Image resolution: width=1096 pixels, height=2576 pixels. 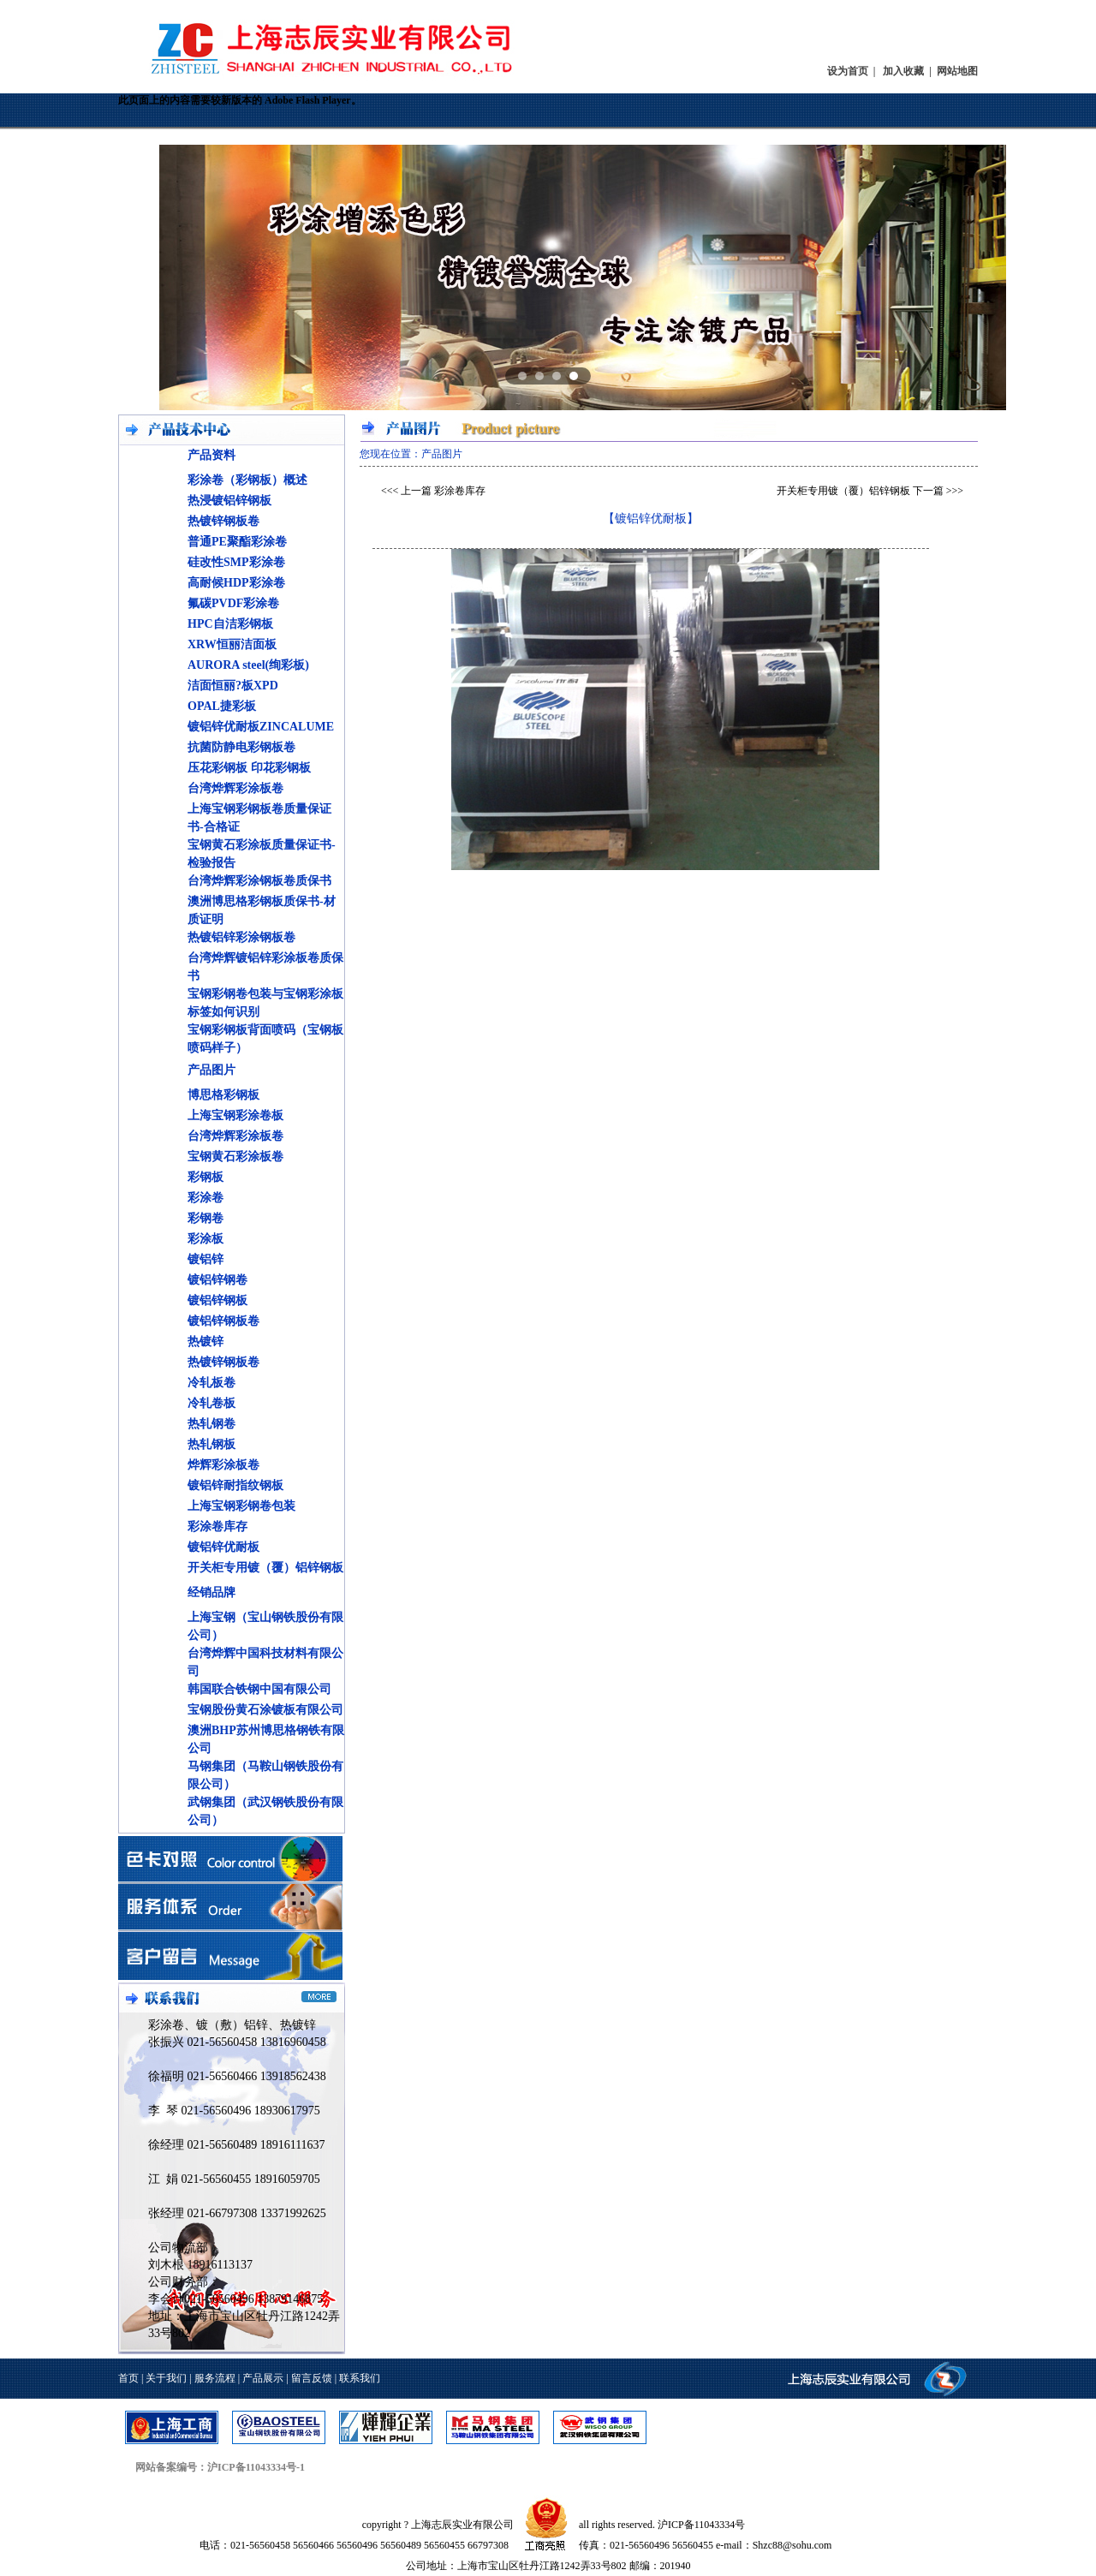 What do you see at coordinates (211, 455) in the screenshot?
I see `产品资料` at bounding box center [211, 455].